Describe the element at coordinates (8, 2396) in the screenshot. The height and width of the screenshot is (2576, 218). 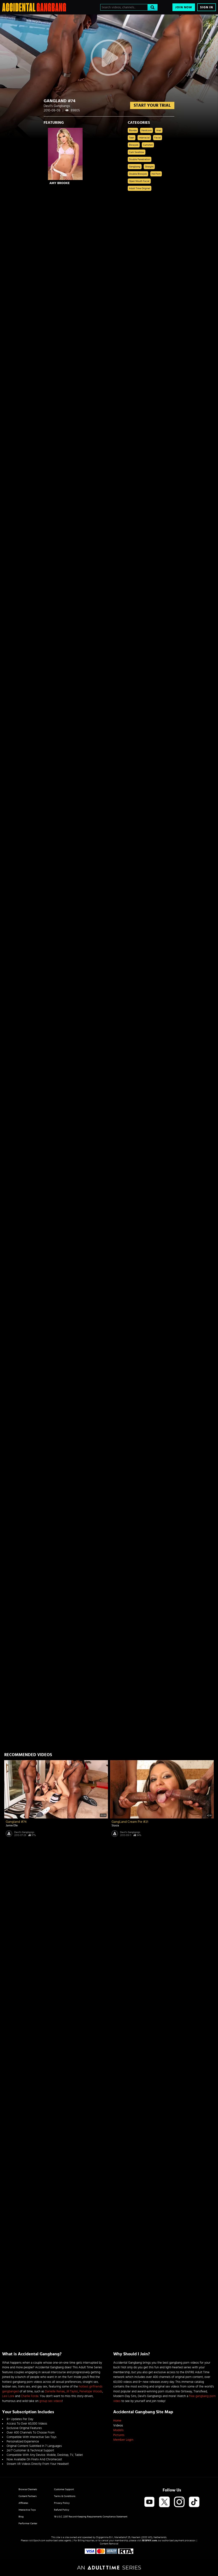
I see `Lexi Lore` at that location.